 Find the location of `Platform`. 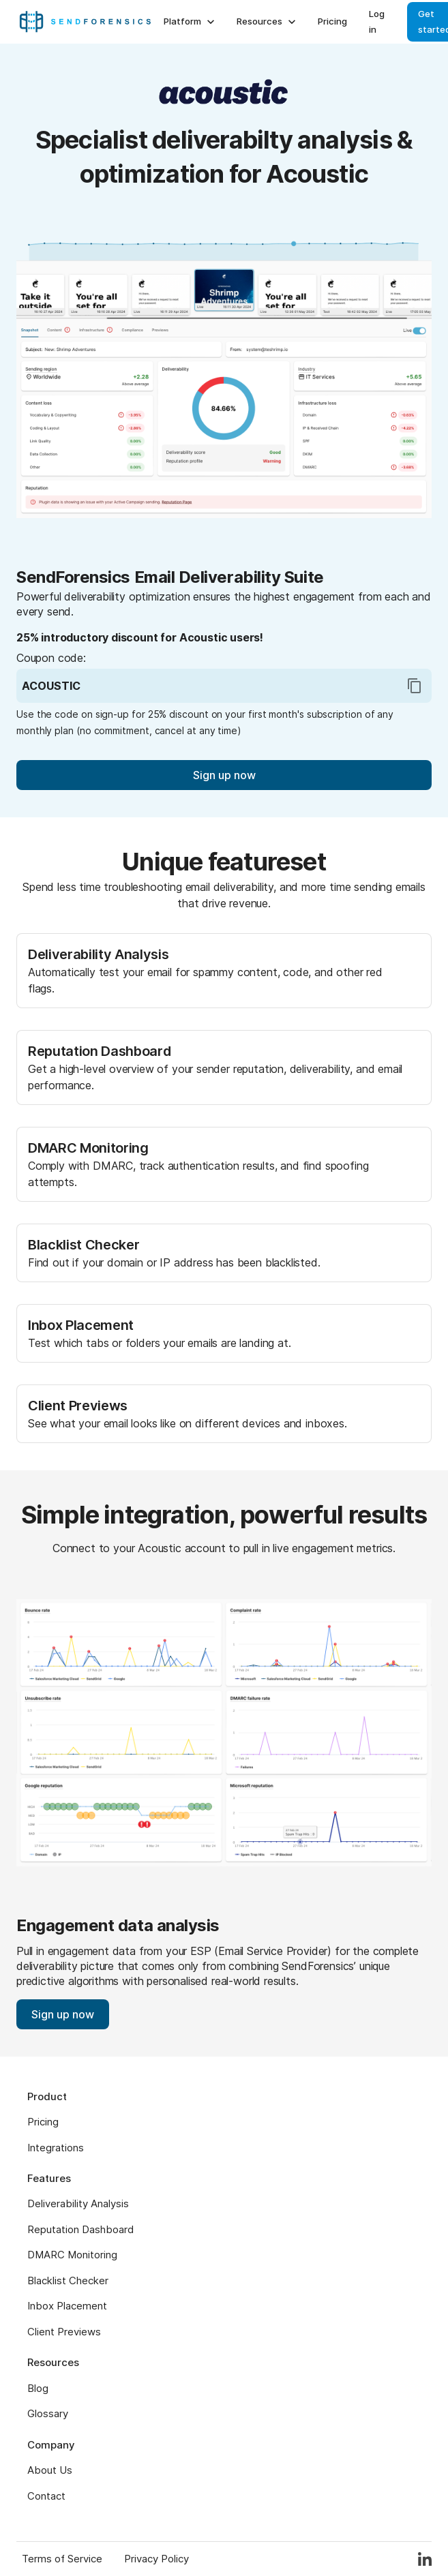

Platform is located at coordinates (191, 22).